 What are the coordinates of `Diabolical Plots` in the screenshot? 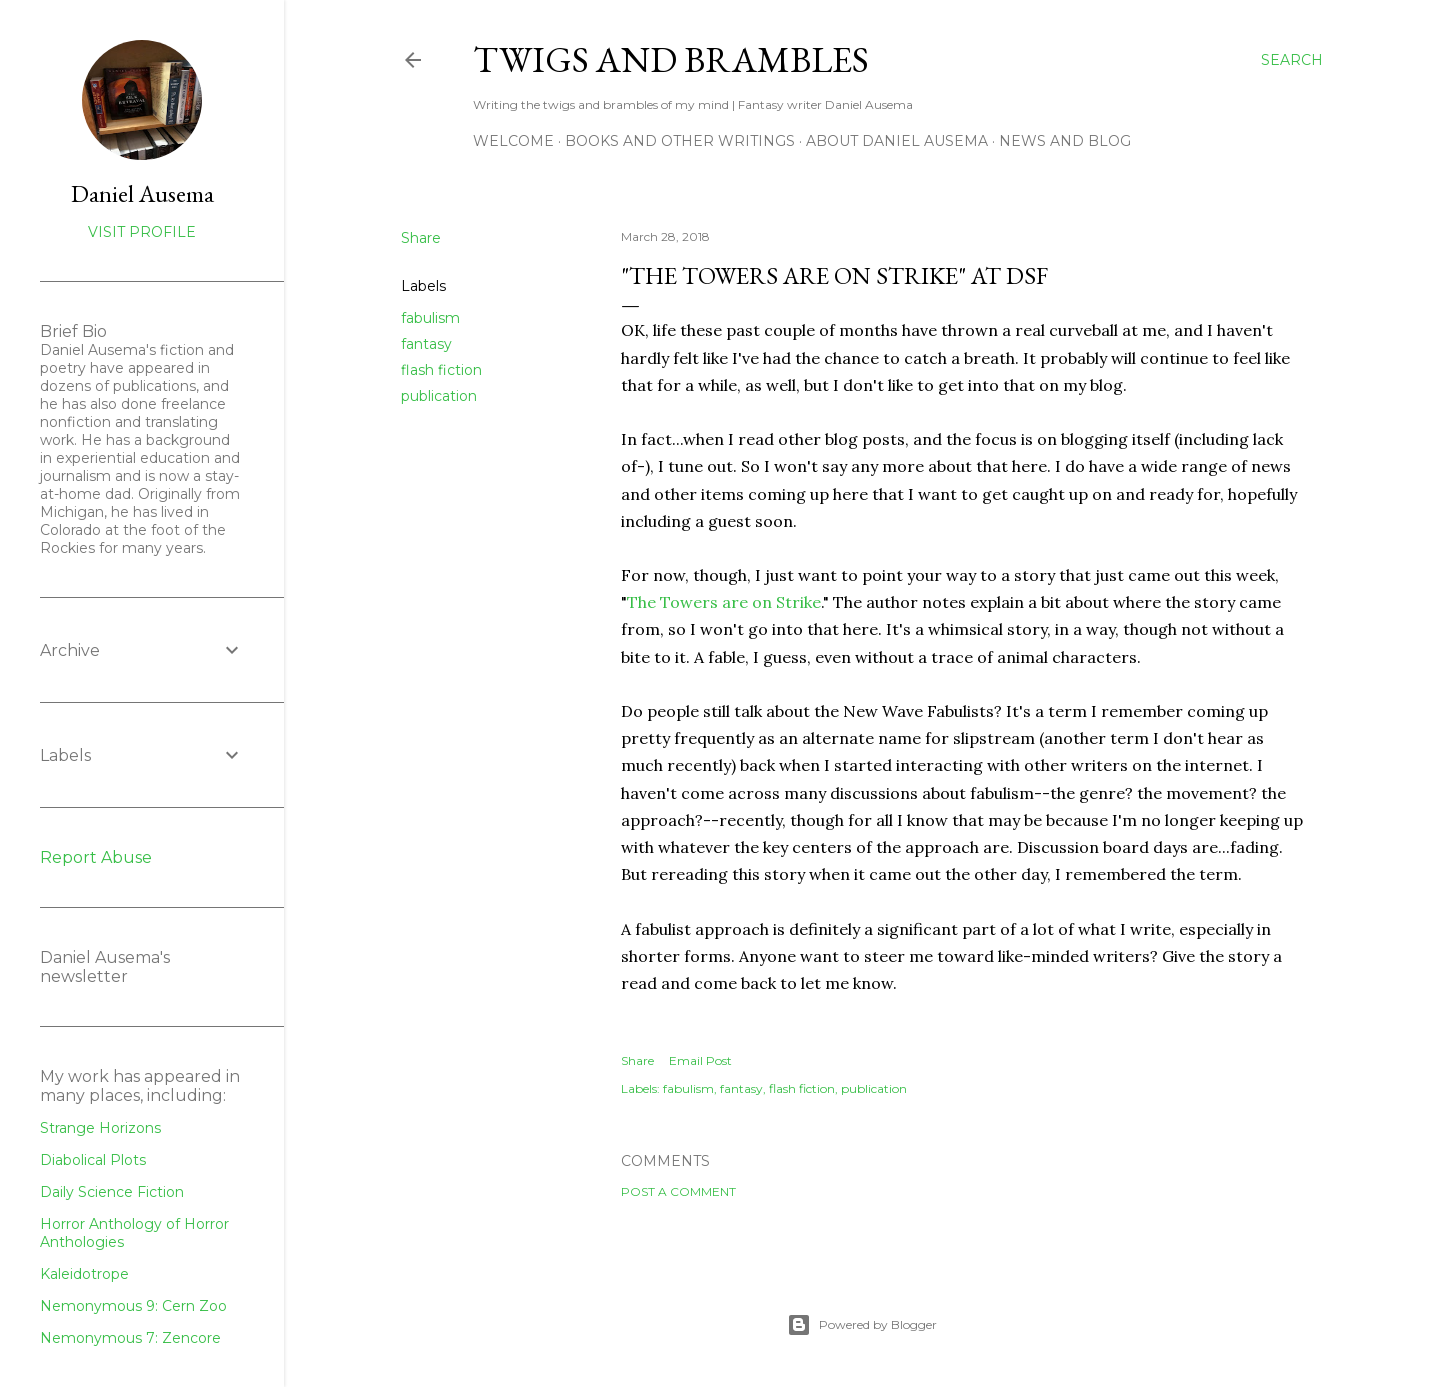 It's located at (93, 1160).